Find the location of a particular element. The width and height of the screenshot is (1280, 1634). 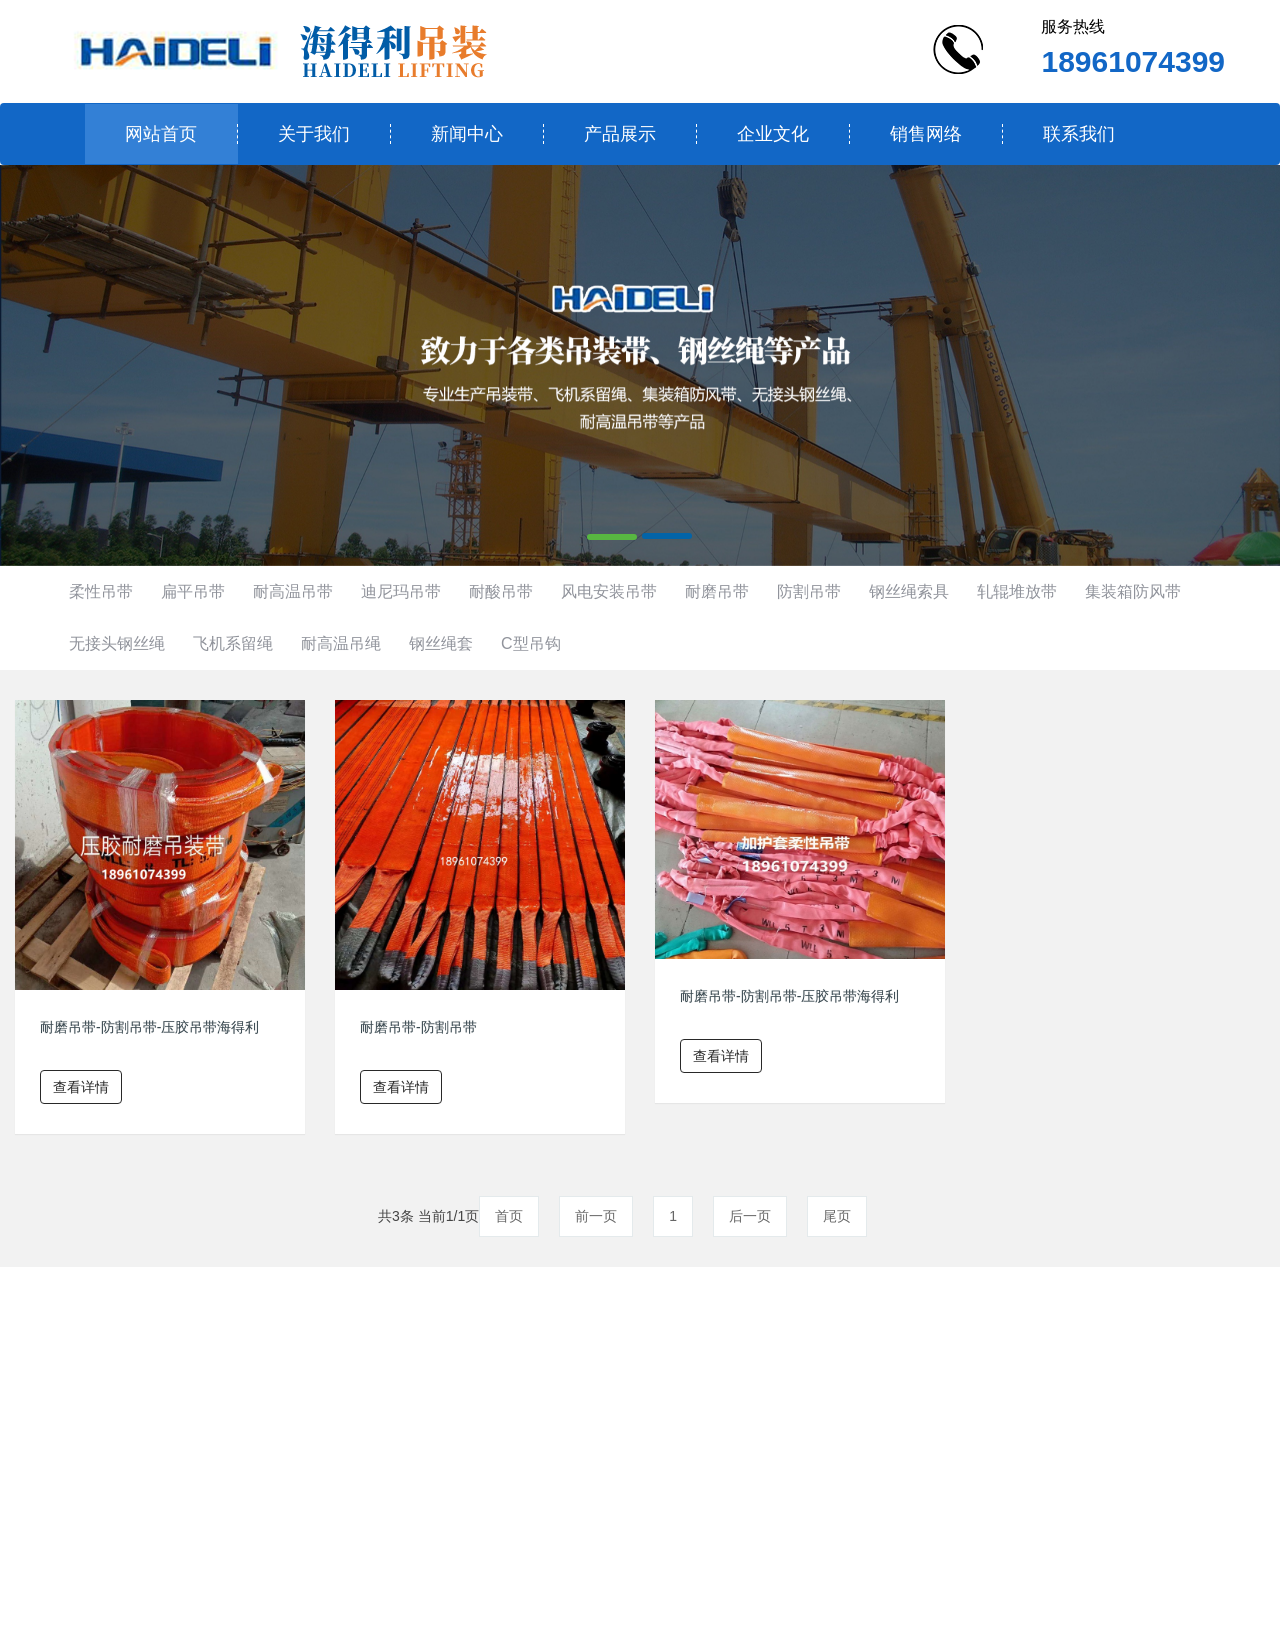

联系我们 is located at coordinates (1079, 134).